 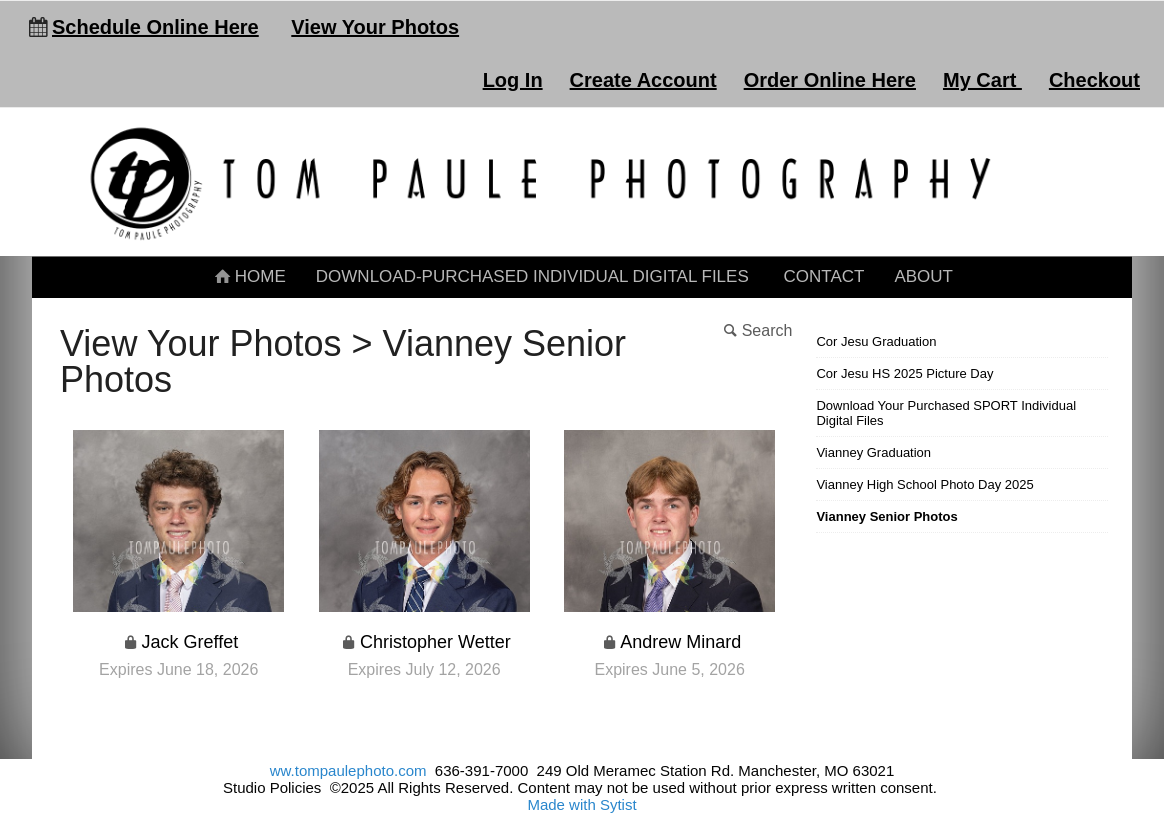 What do you see at coordinates (680, 642) in the screenshot?
I see `Andrew Minard` at bounding box center [680, 642].